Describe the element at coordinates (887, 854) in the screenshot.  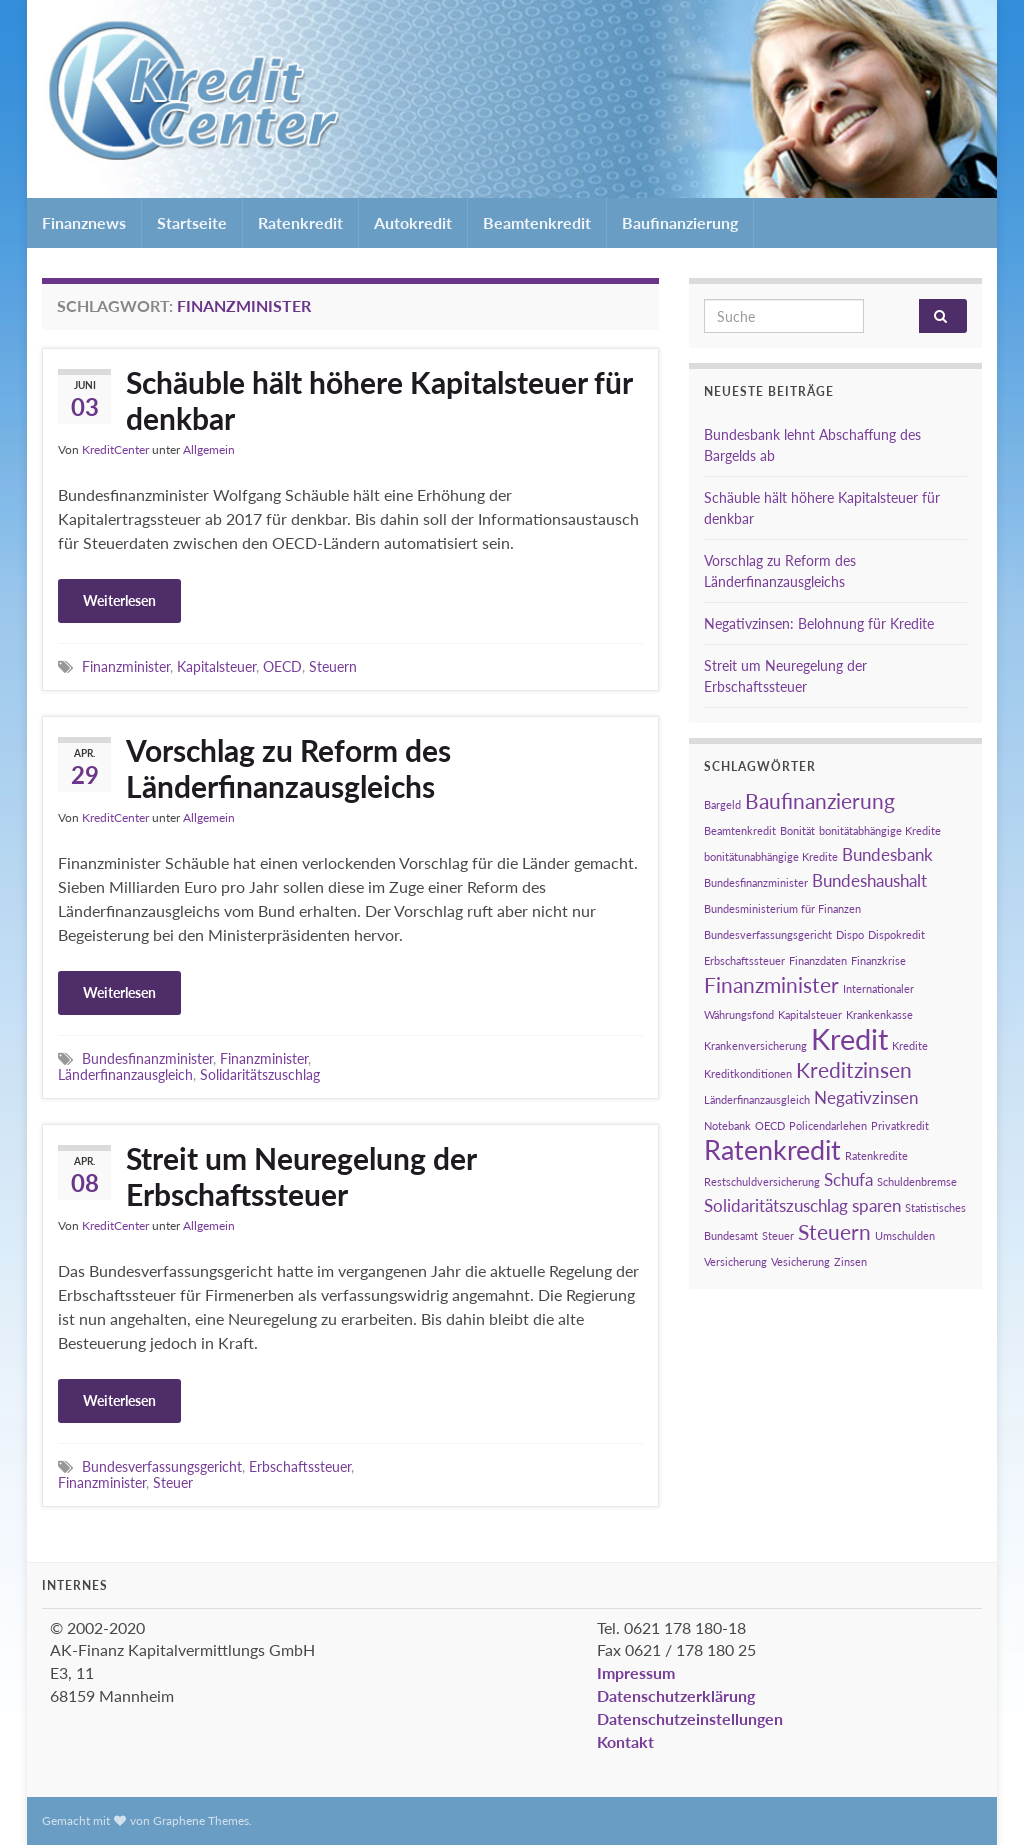
I see `Bundesbank [Bundesbank (2 Einträge)]` at that location.